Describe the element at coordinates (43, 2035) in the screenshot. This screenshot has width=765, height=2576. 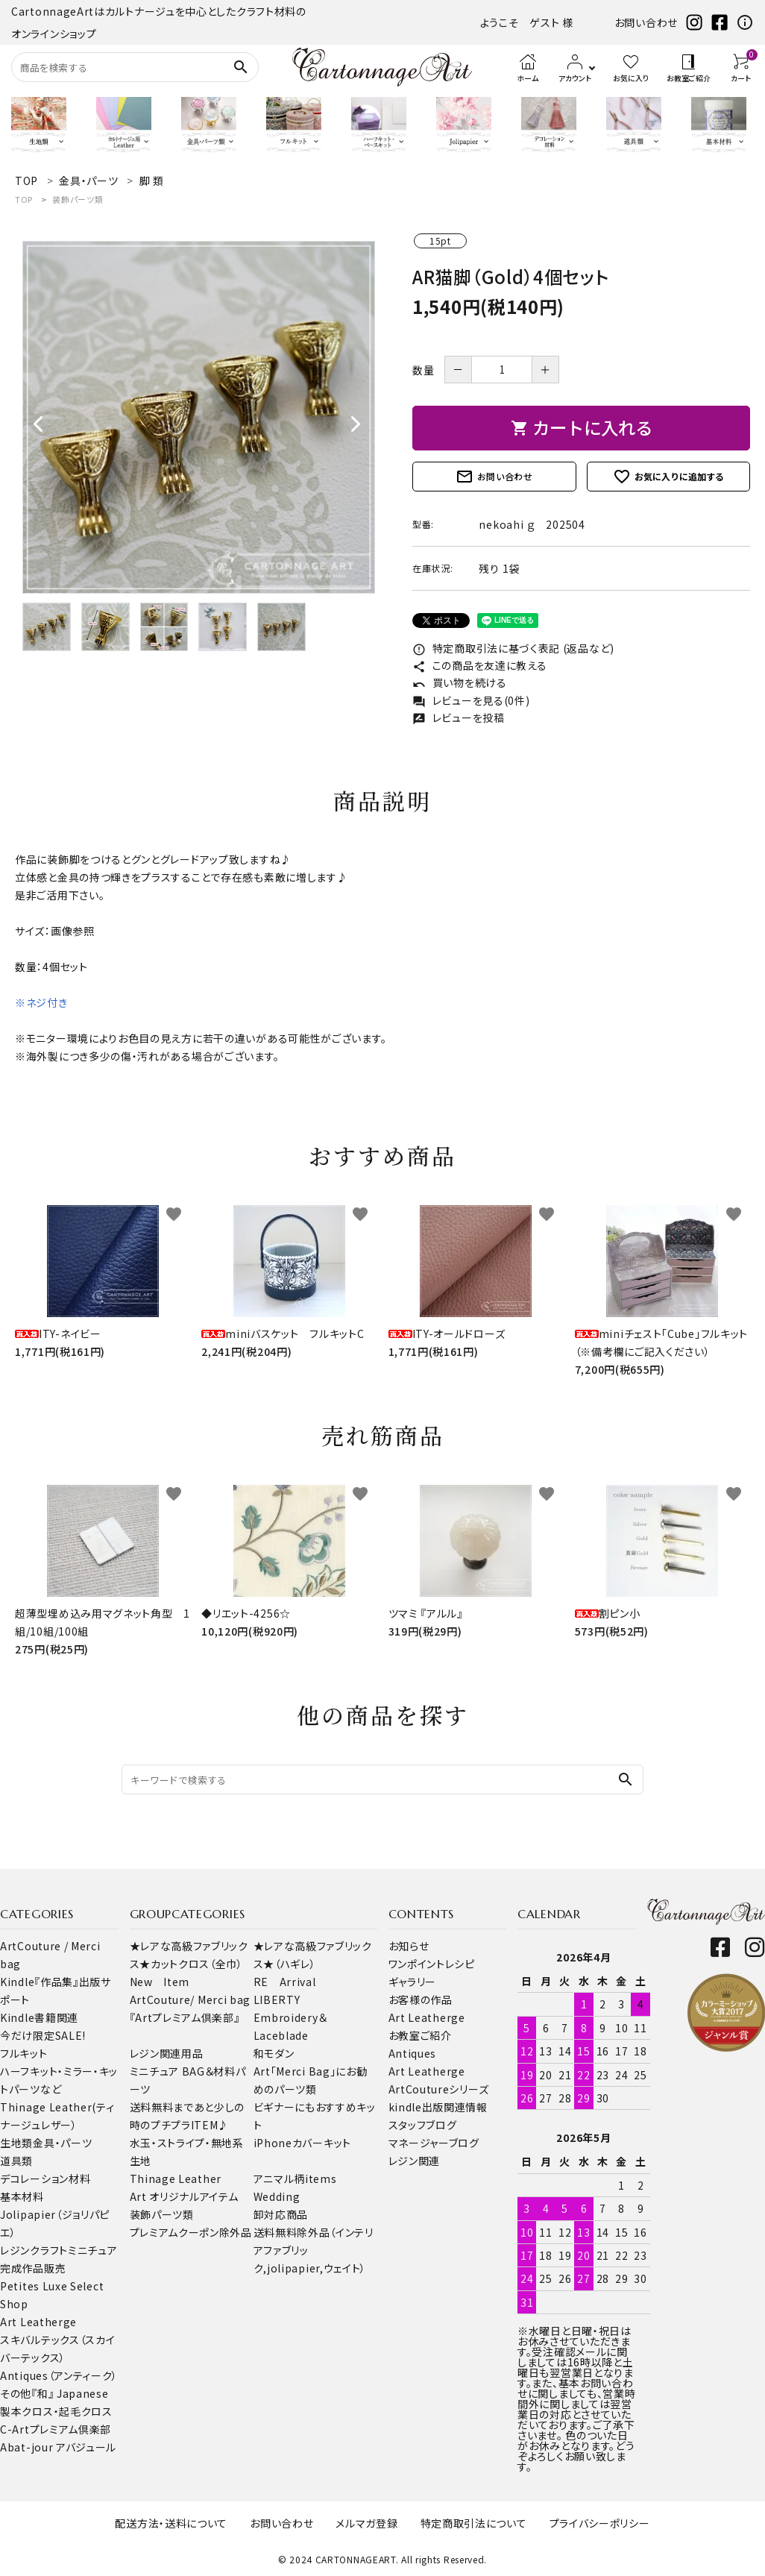
I see `今だけ限定SALE!` at that location.